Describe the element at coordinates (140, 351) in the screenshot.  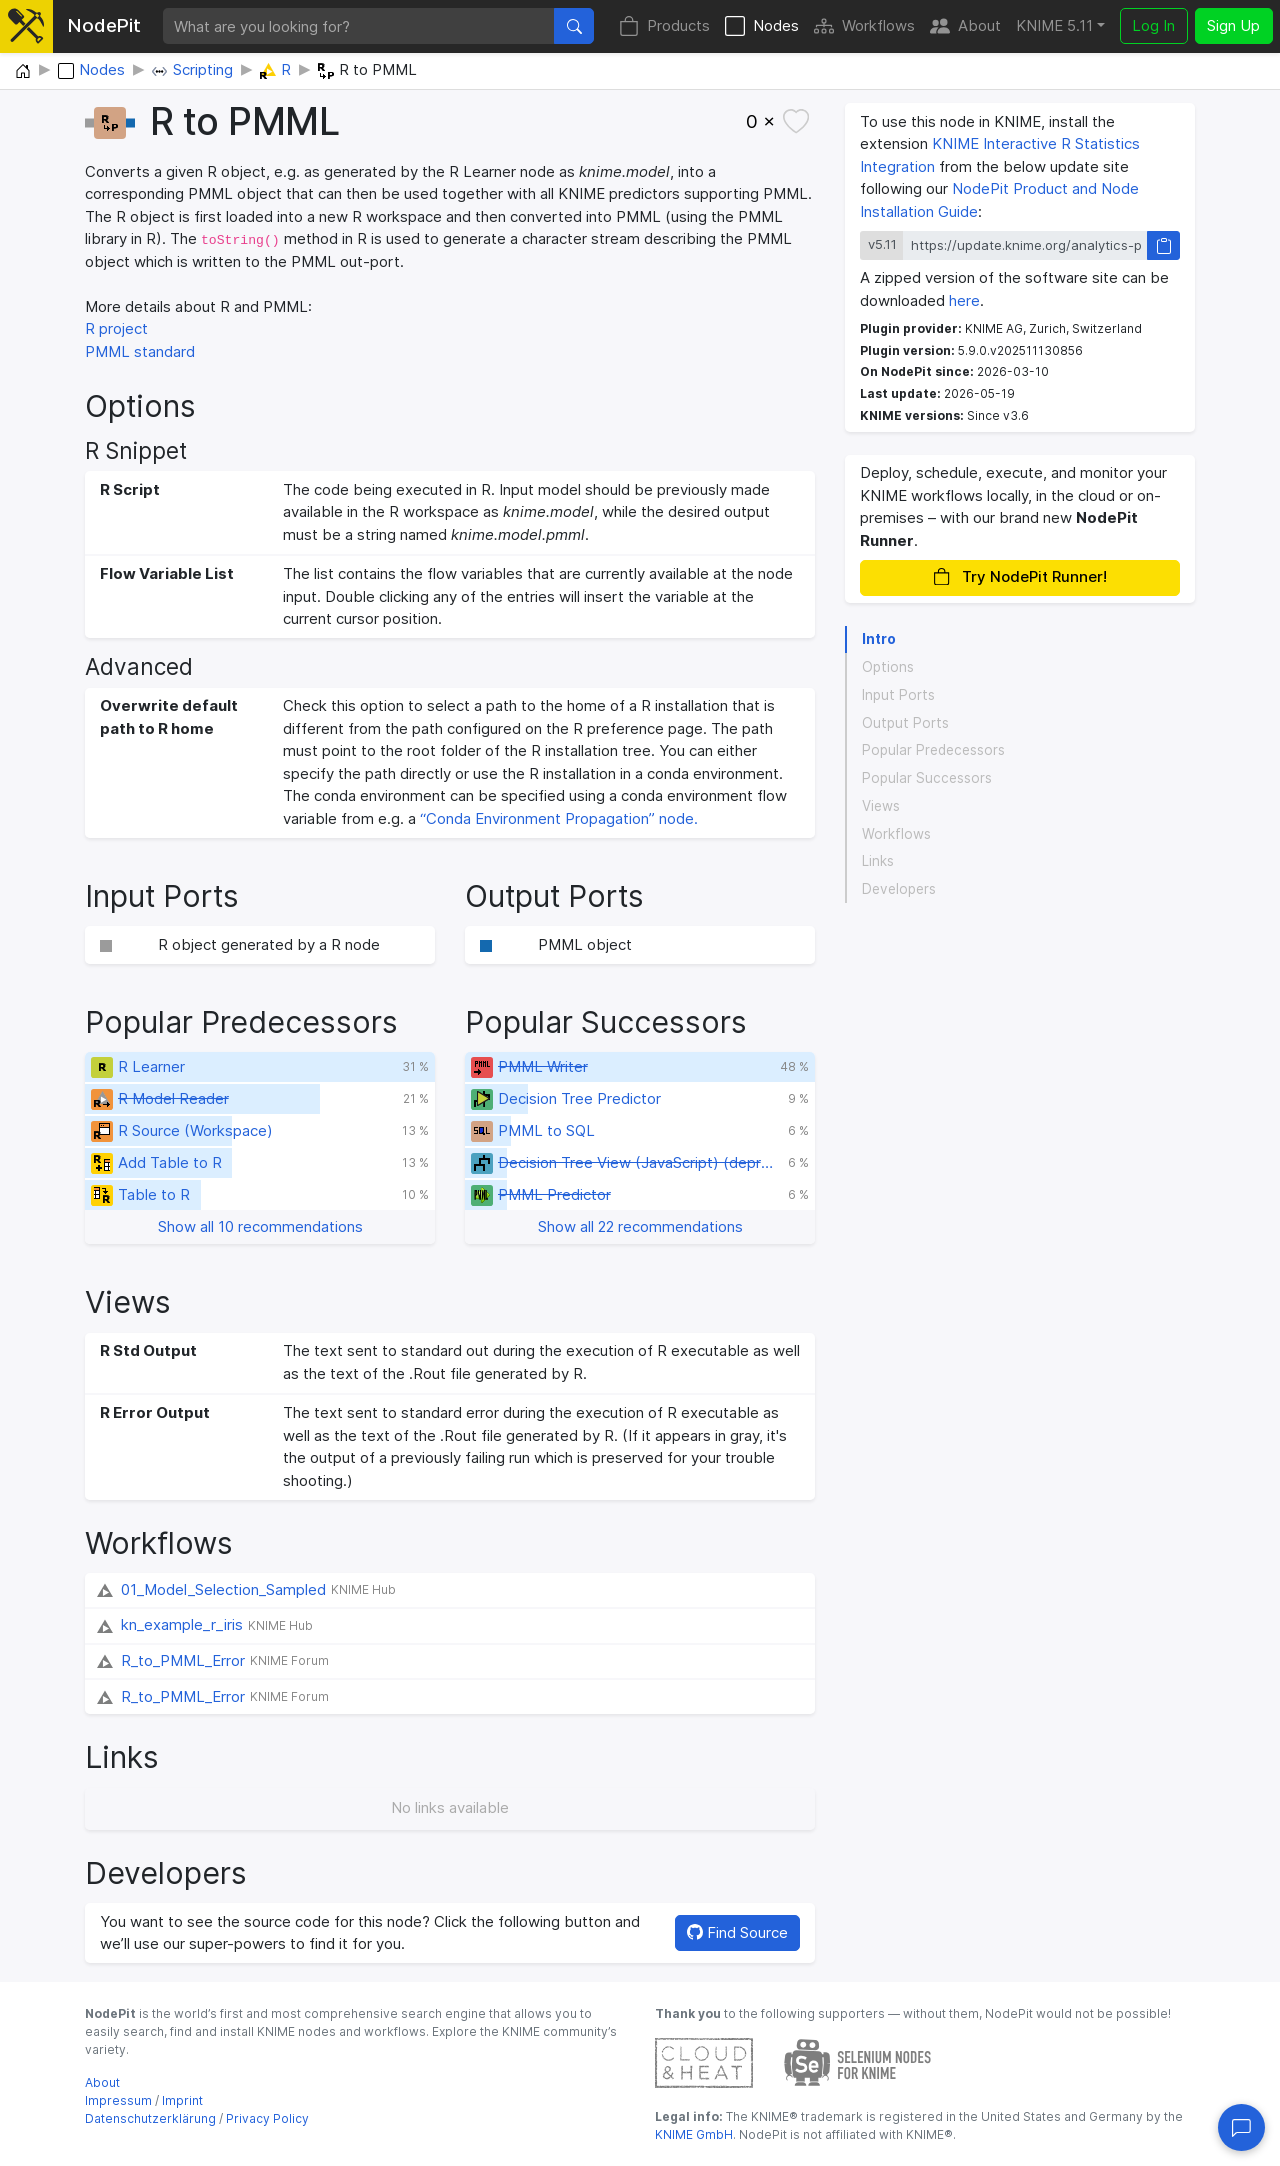
I see `PMML standard` at that location.